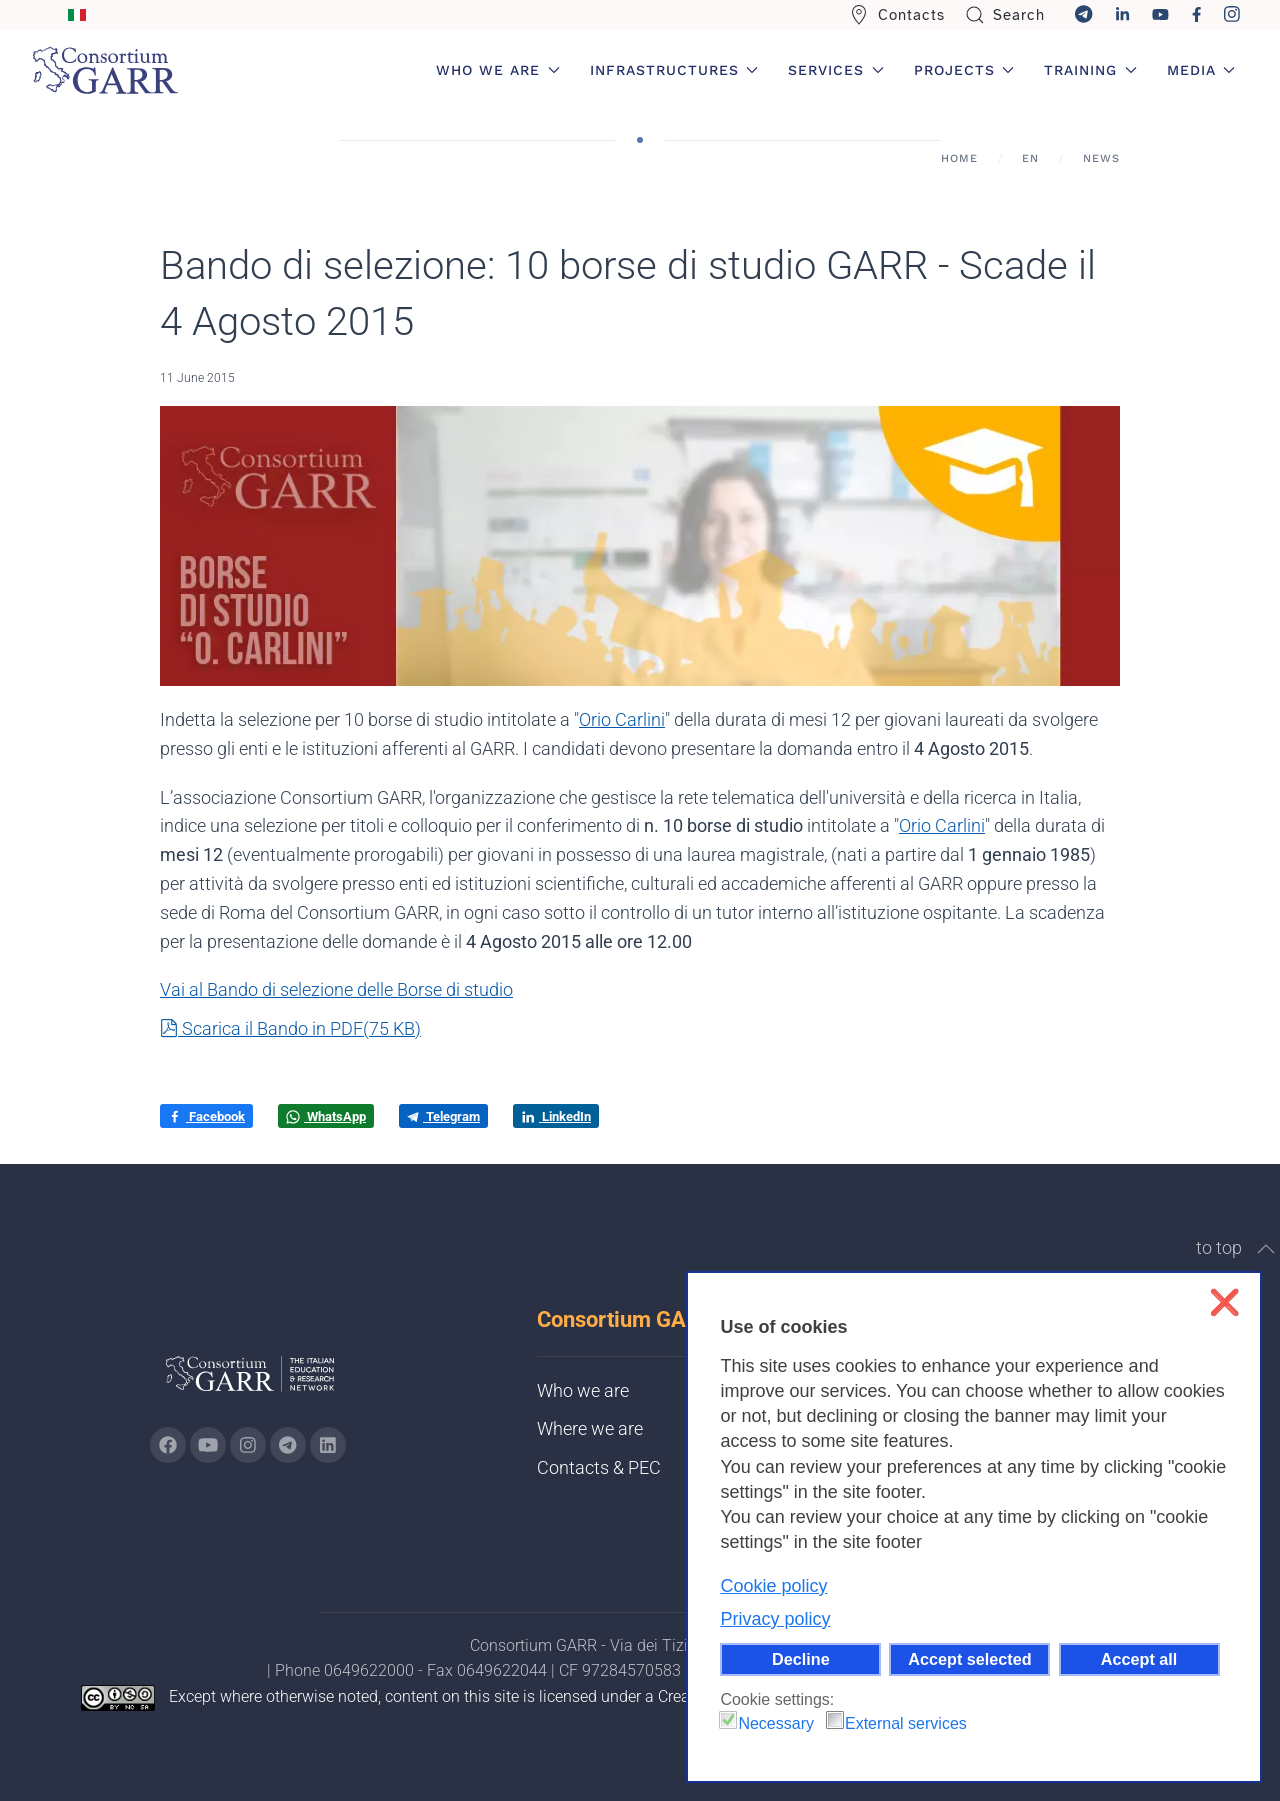 The image size is (1280, 1801). I want to click on Contacts & PEC, so click(599, 1467).